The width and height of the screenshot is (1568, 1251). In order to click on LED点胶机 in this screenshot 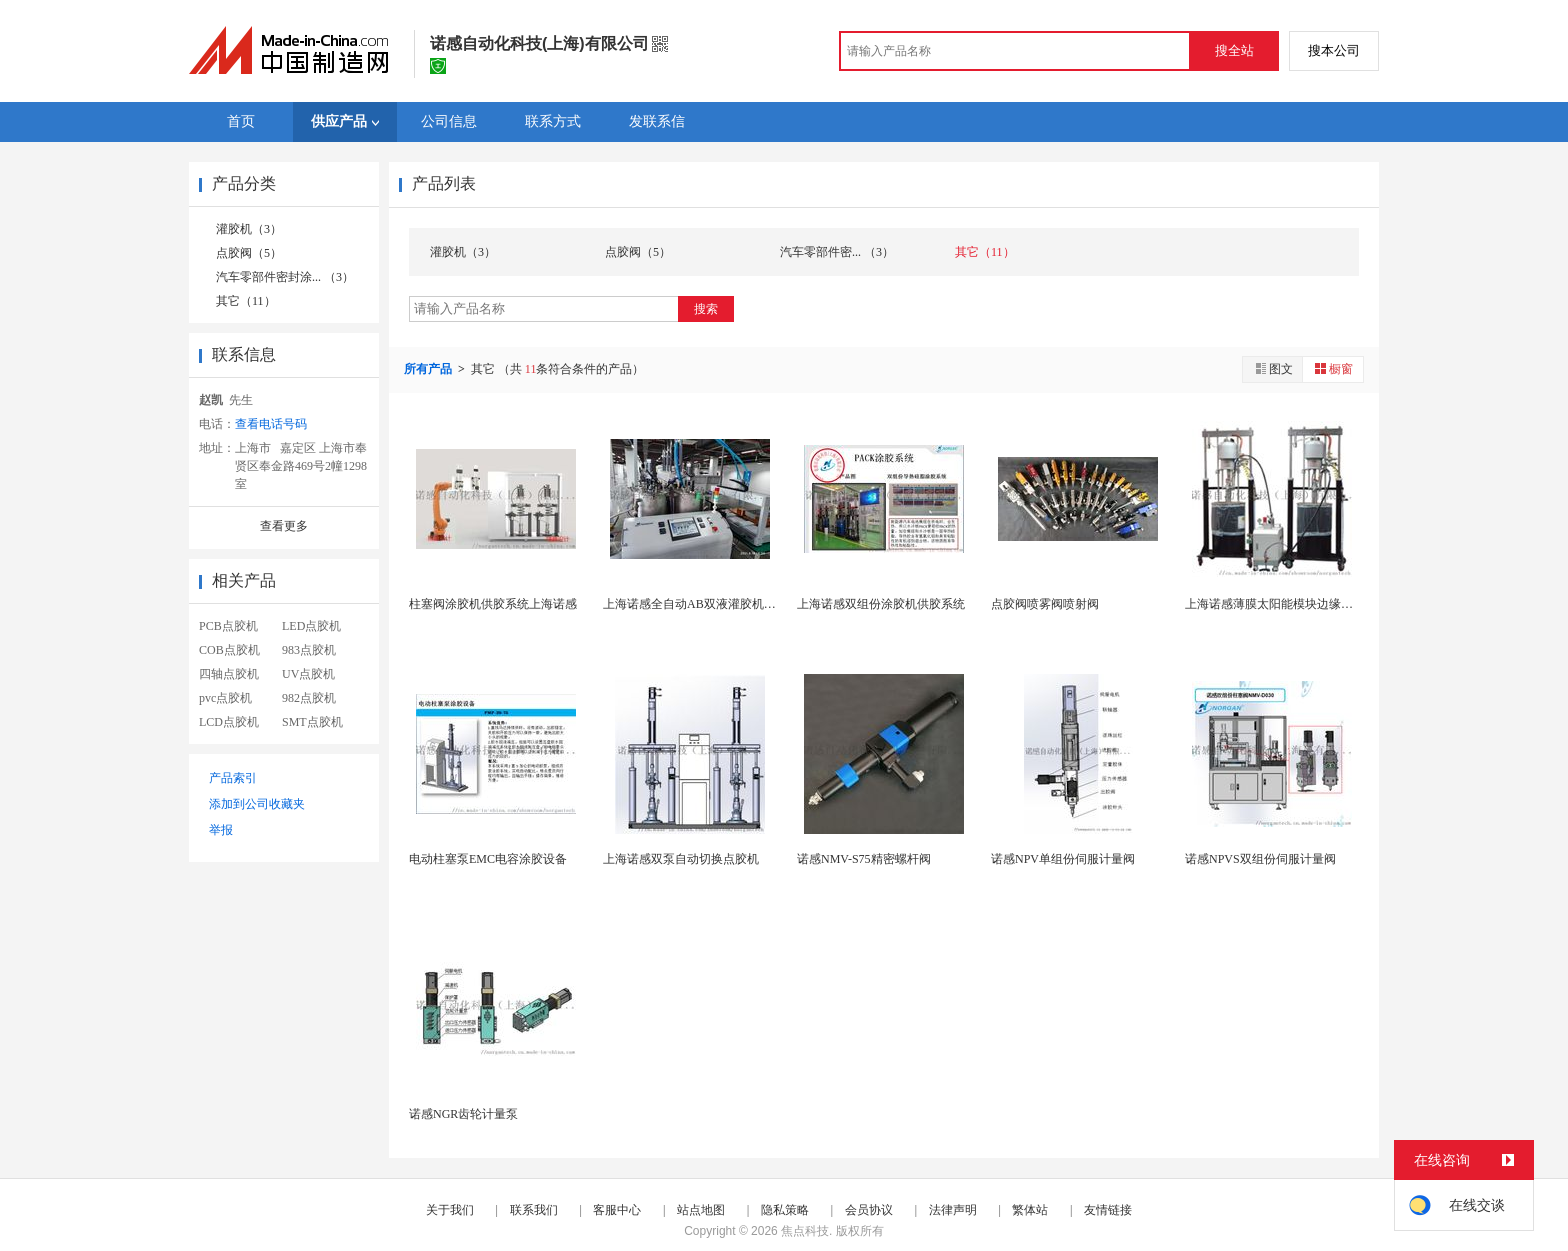, I will do `click(311, 626)`.